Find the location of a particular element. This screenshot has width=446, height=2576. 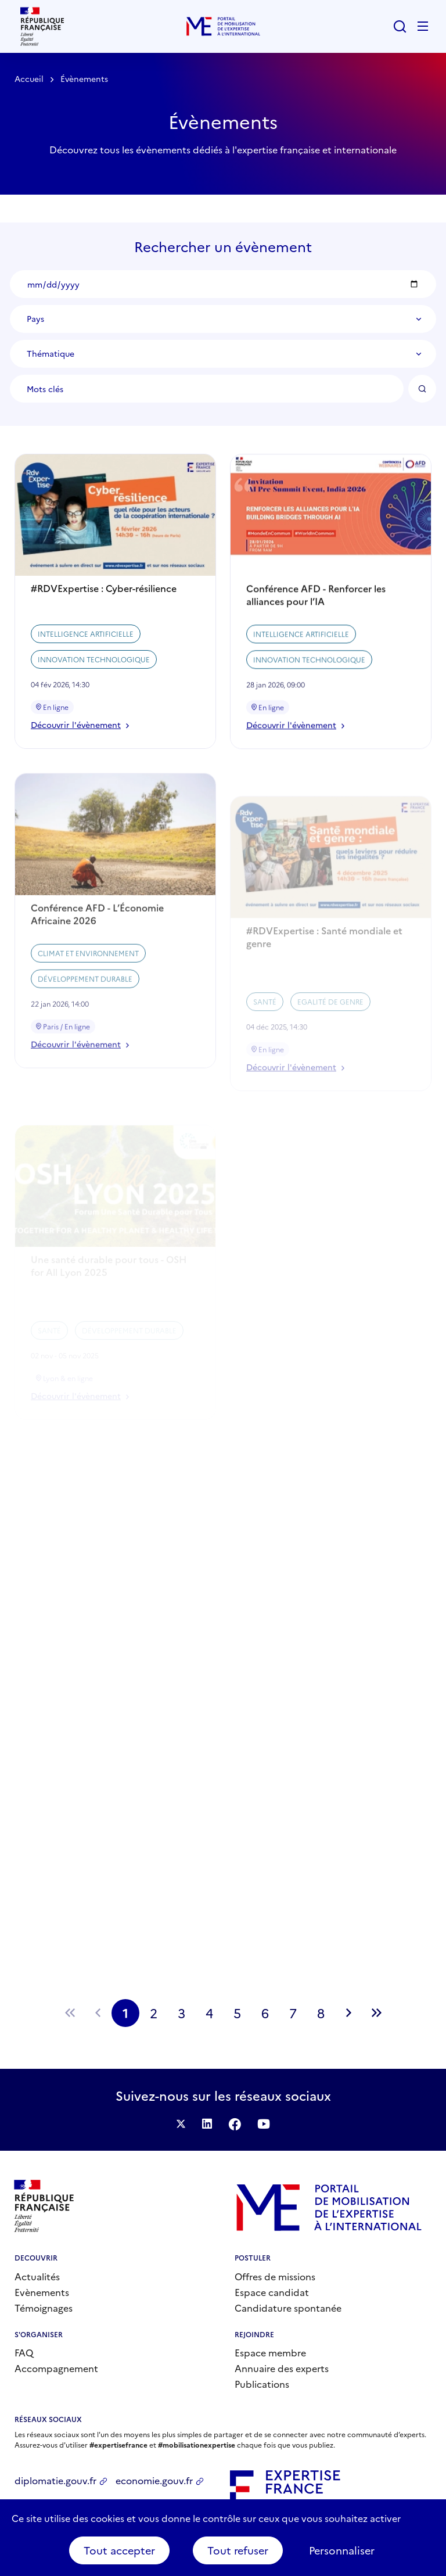

Accueil is located at coordinates (29, 78).